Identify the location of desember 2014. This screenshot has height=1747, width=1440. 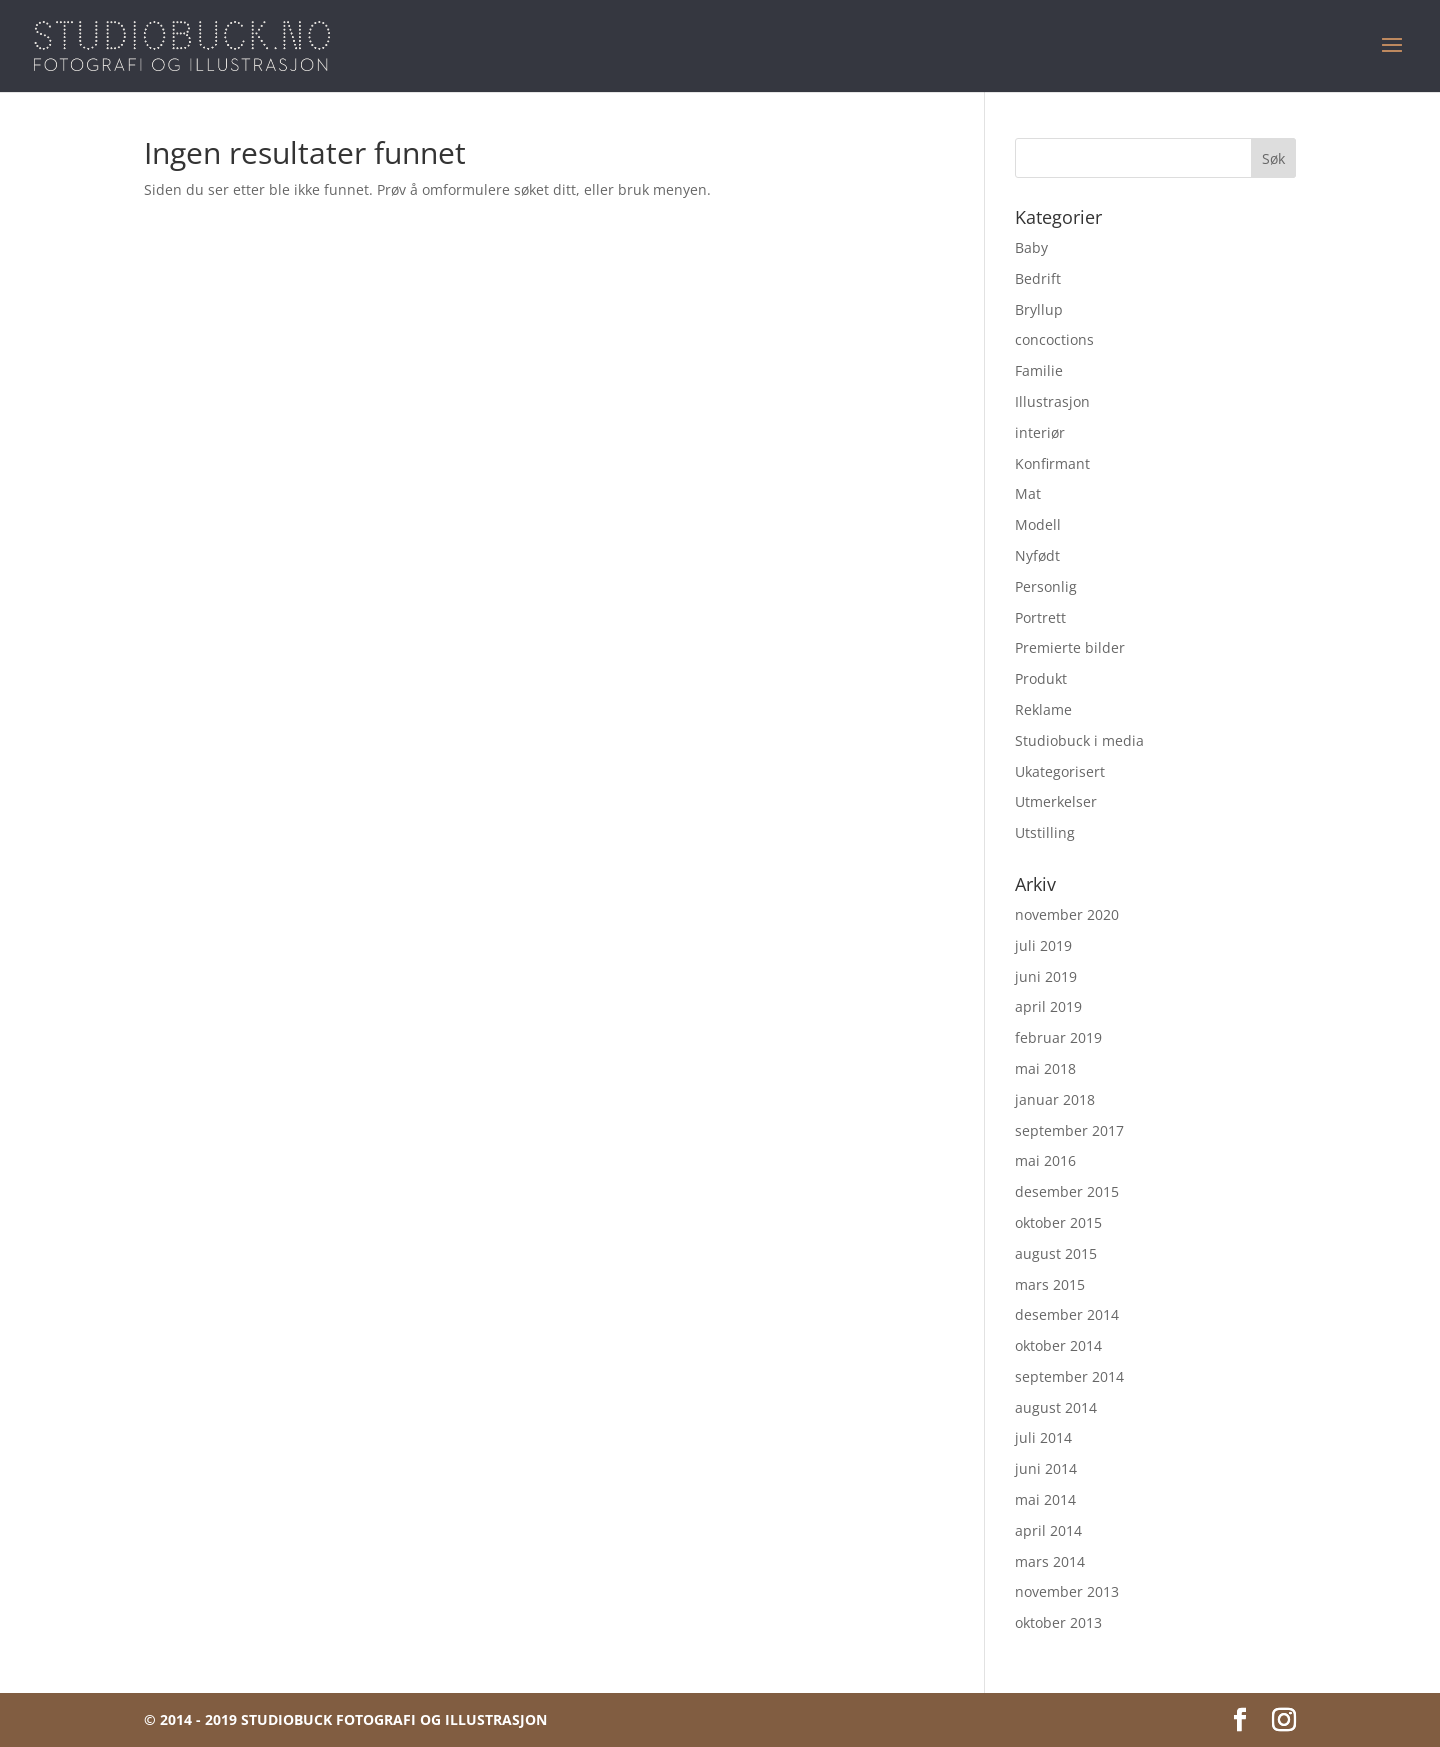
(1067, 1314).